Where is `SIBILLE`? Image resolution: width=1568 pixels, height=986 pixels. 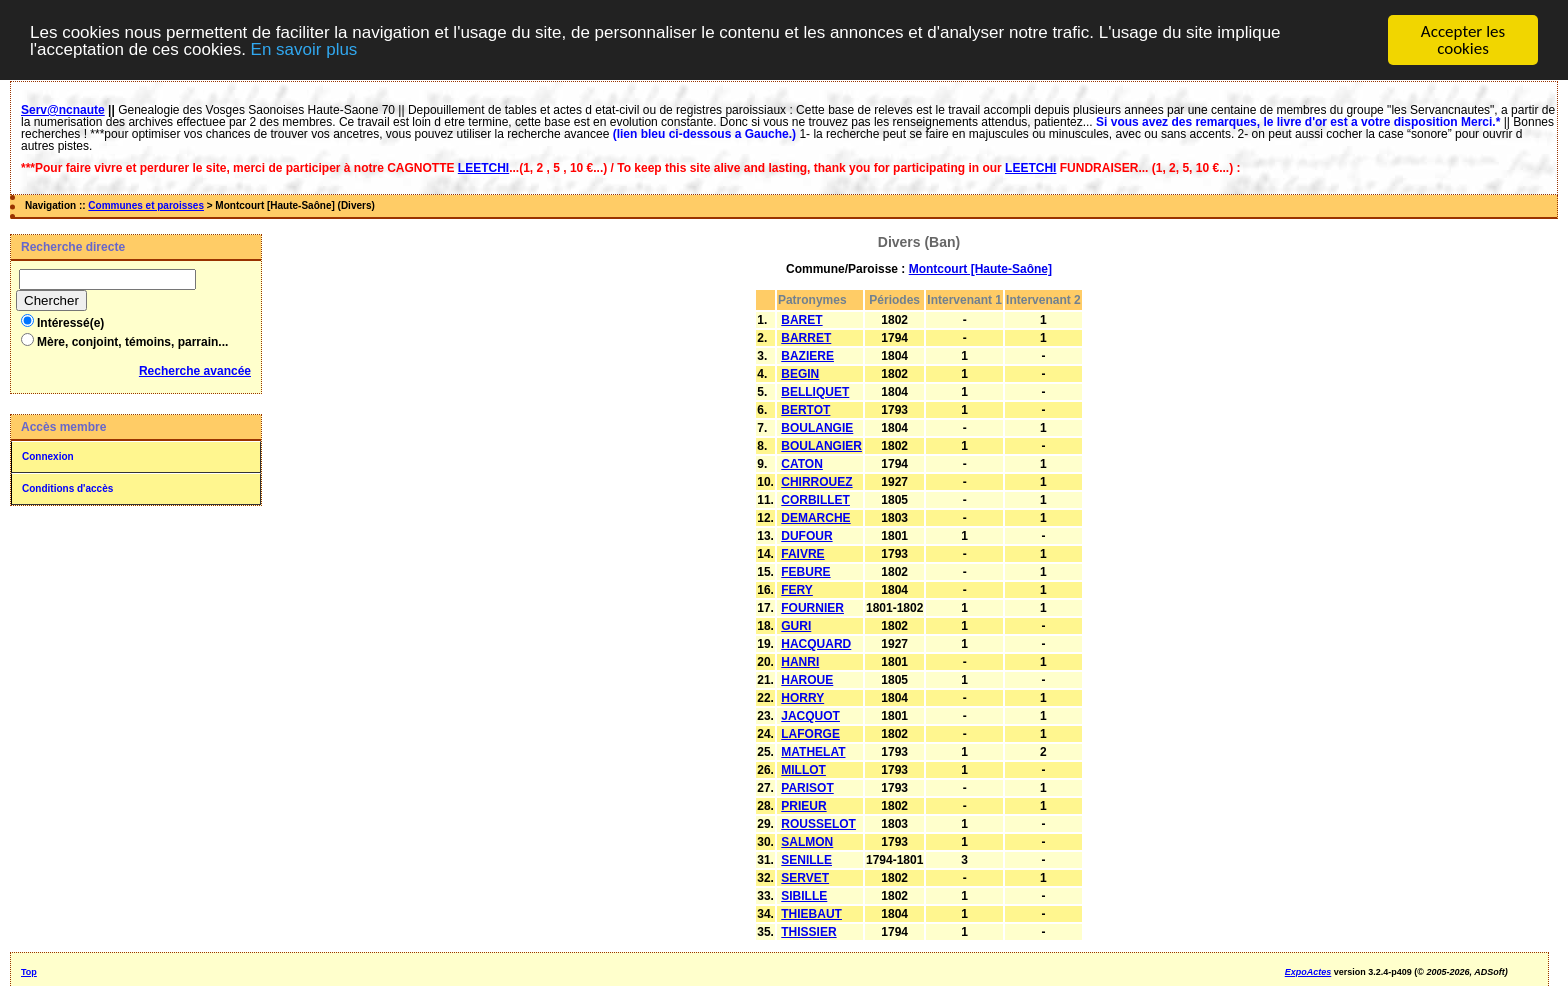
SIBILLE is located at coordinates (804, 896).